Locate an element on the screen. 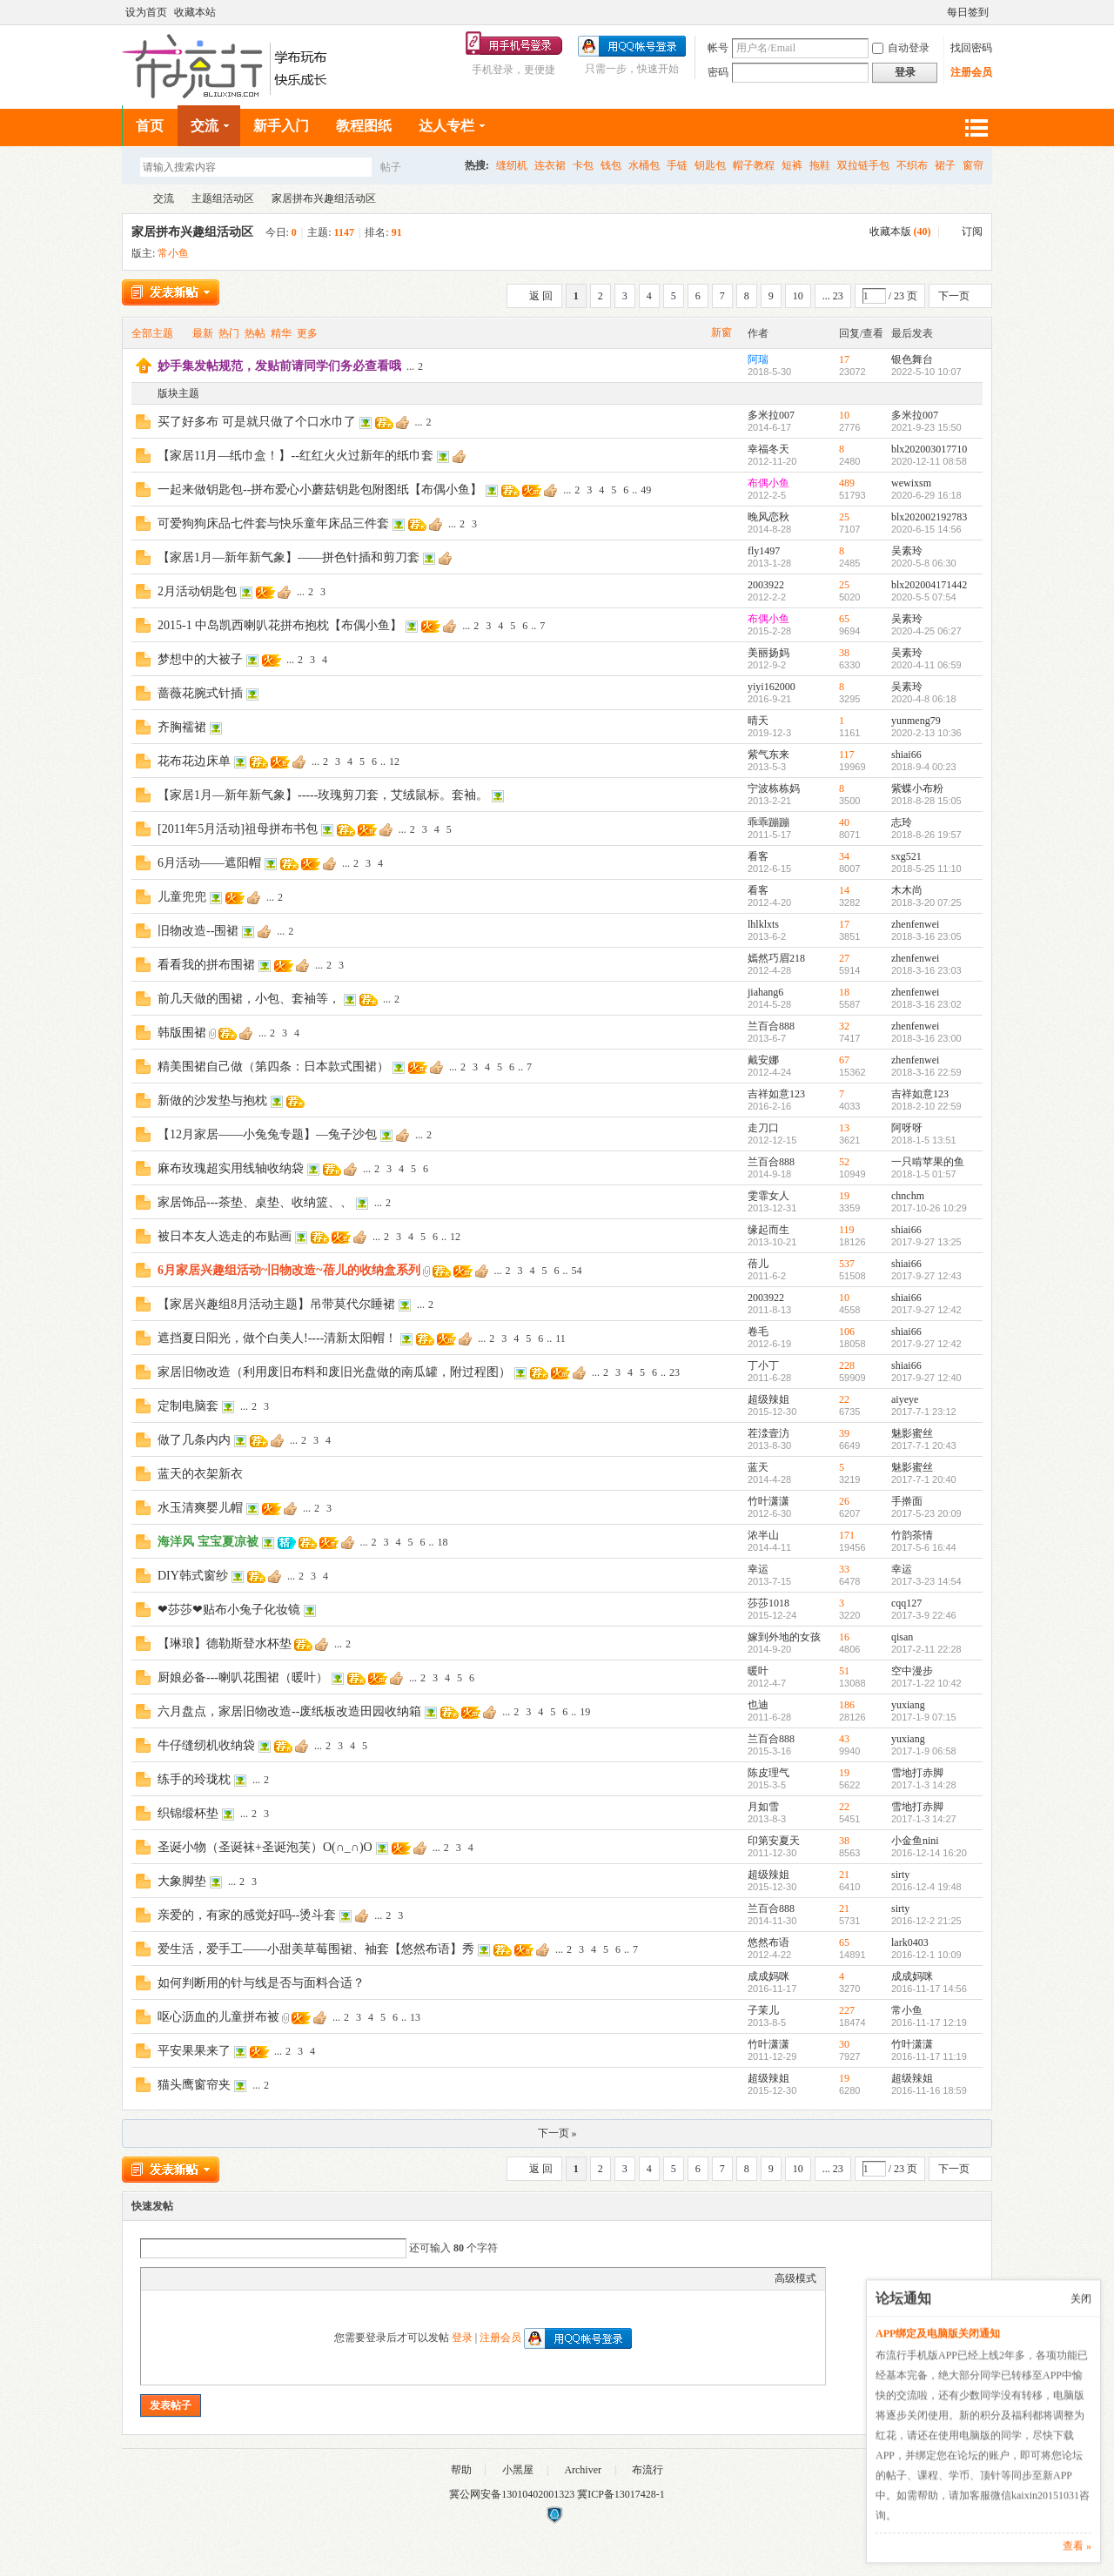  阿呀呀 is located at coordinates (907, 1128).